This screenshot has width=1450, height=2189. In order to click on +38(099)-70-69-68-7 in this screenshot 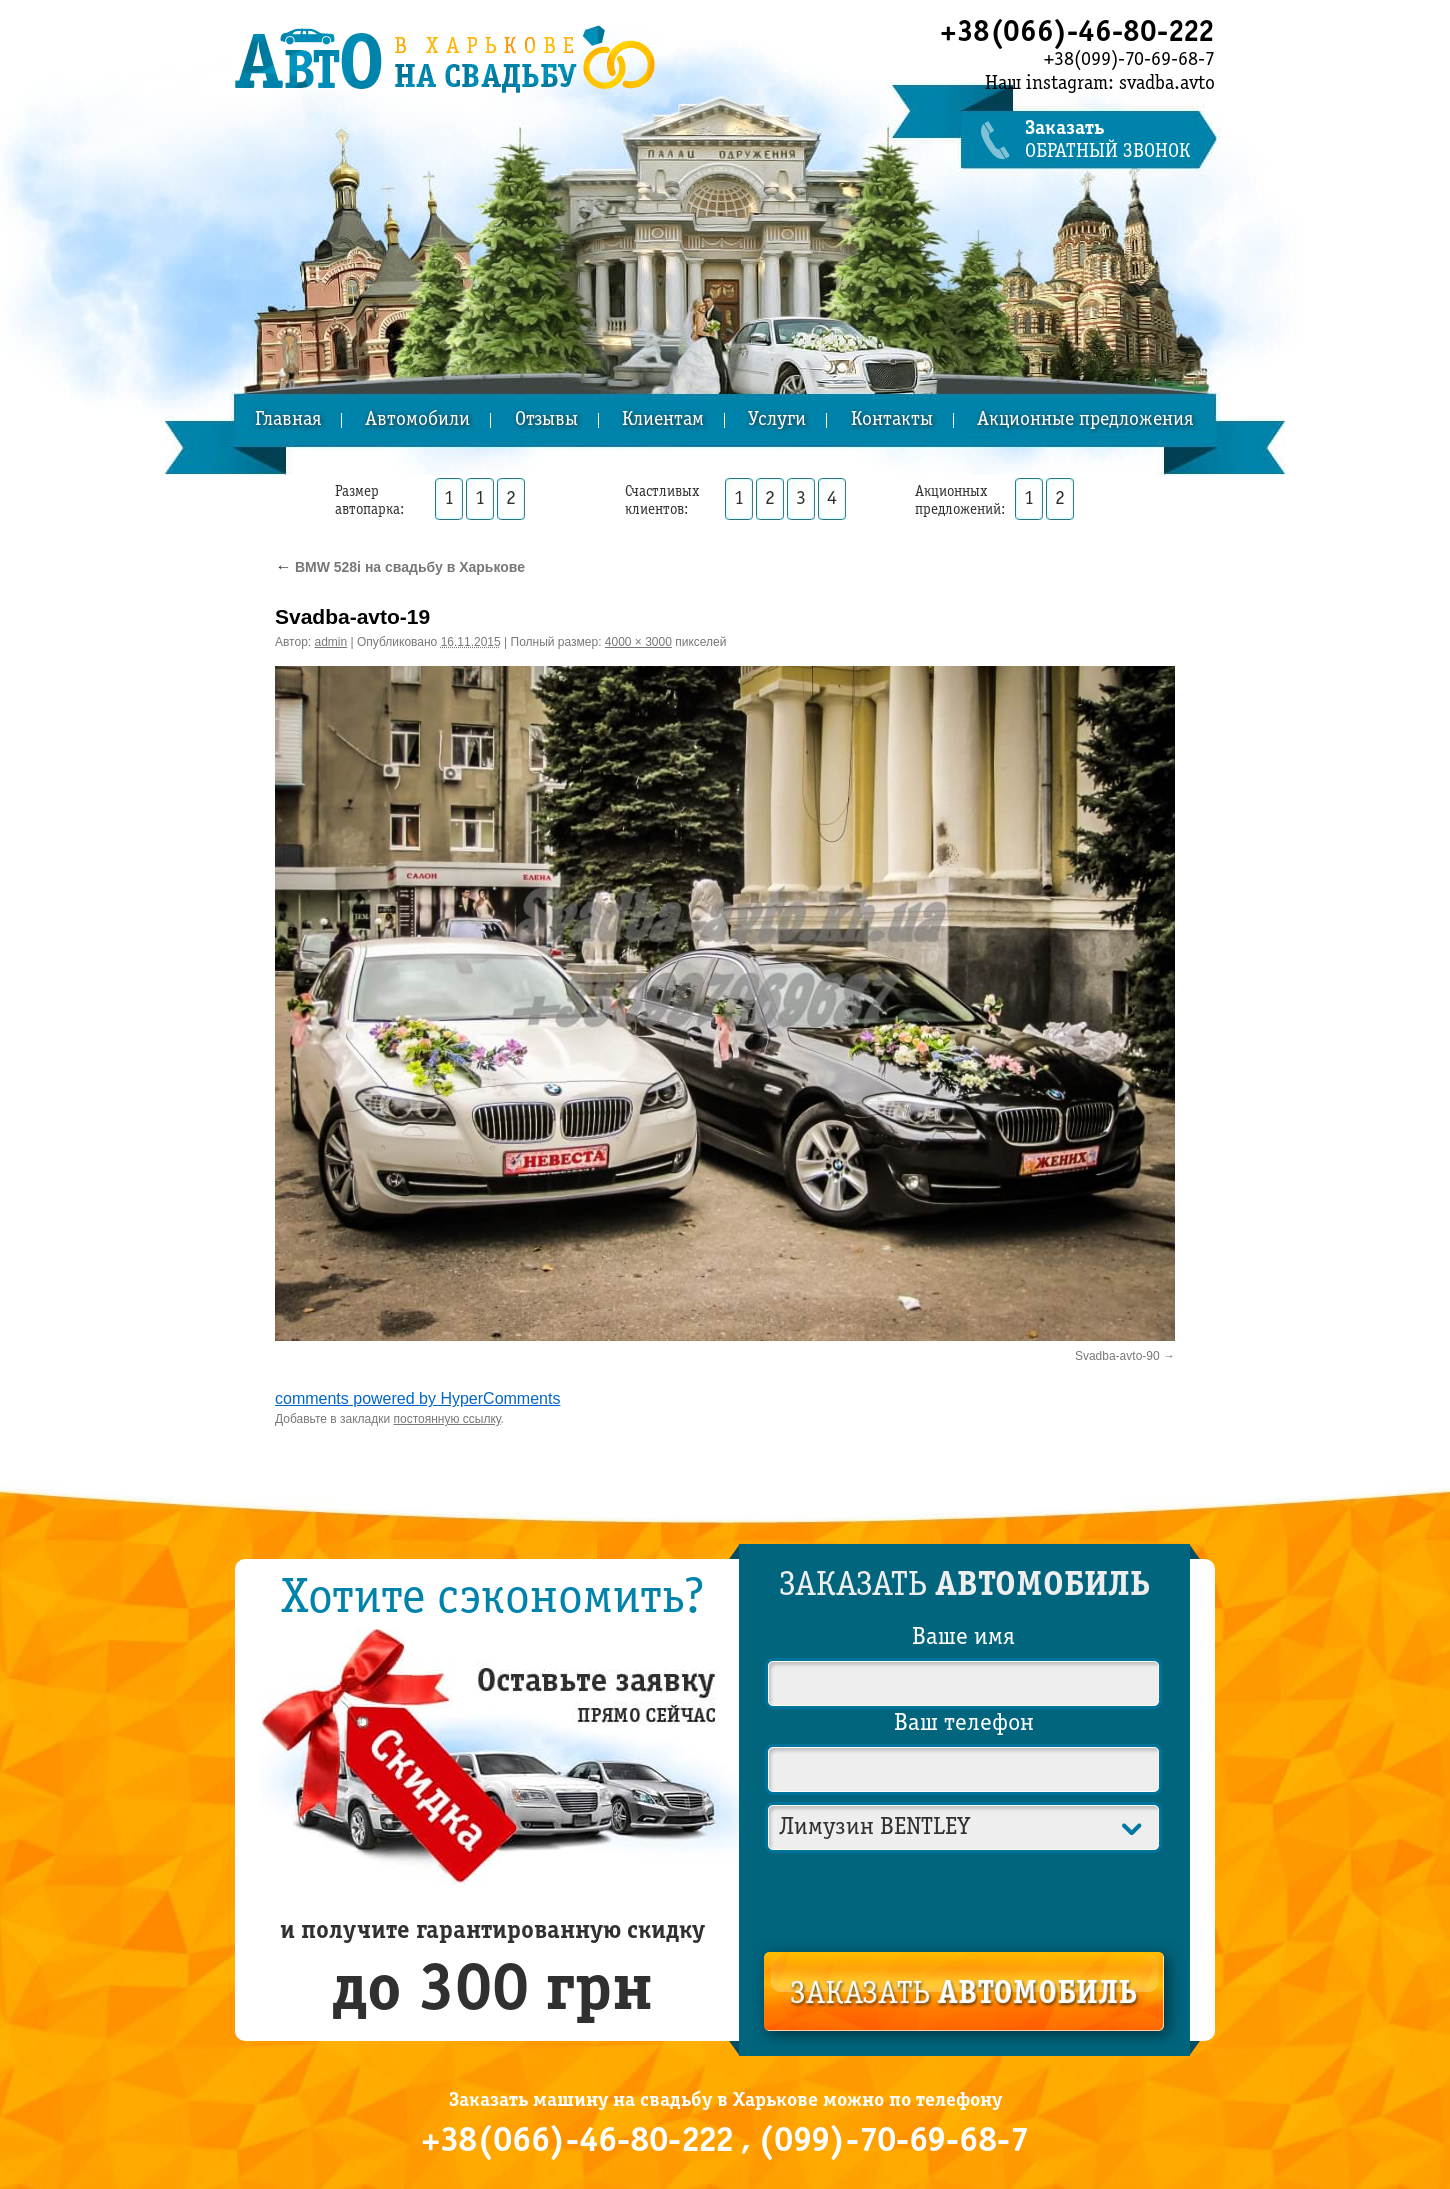, I will do `click(1129, 60)`.